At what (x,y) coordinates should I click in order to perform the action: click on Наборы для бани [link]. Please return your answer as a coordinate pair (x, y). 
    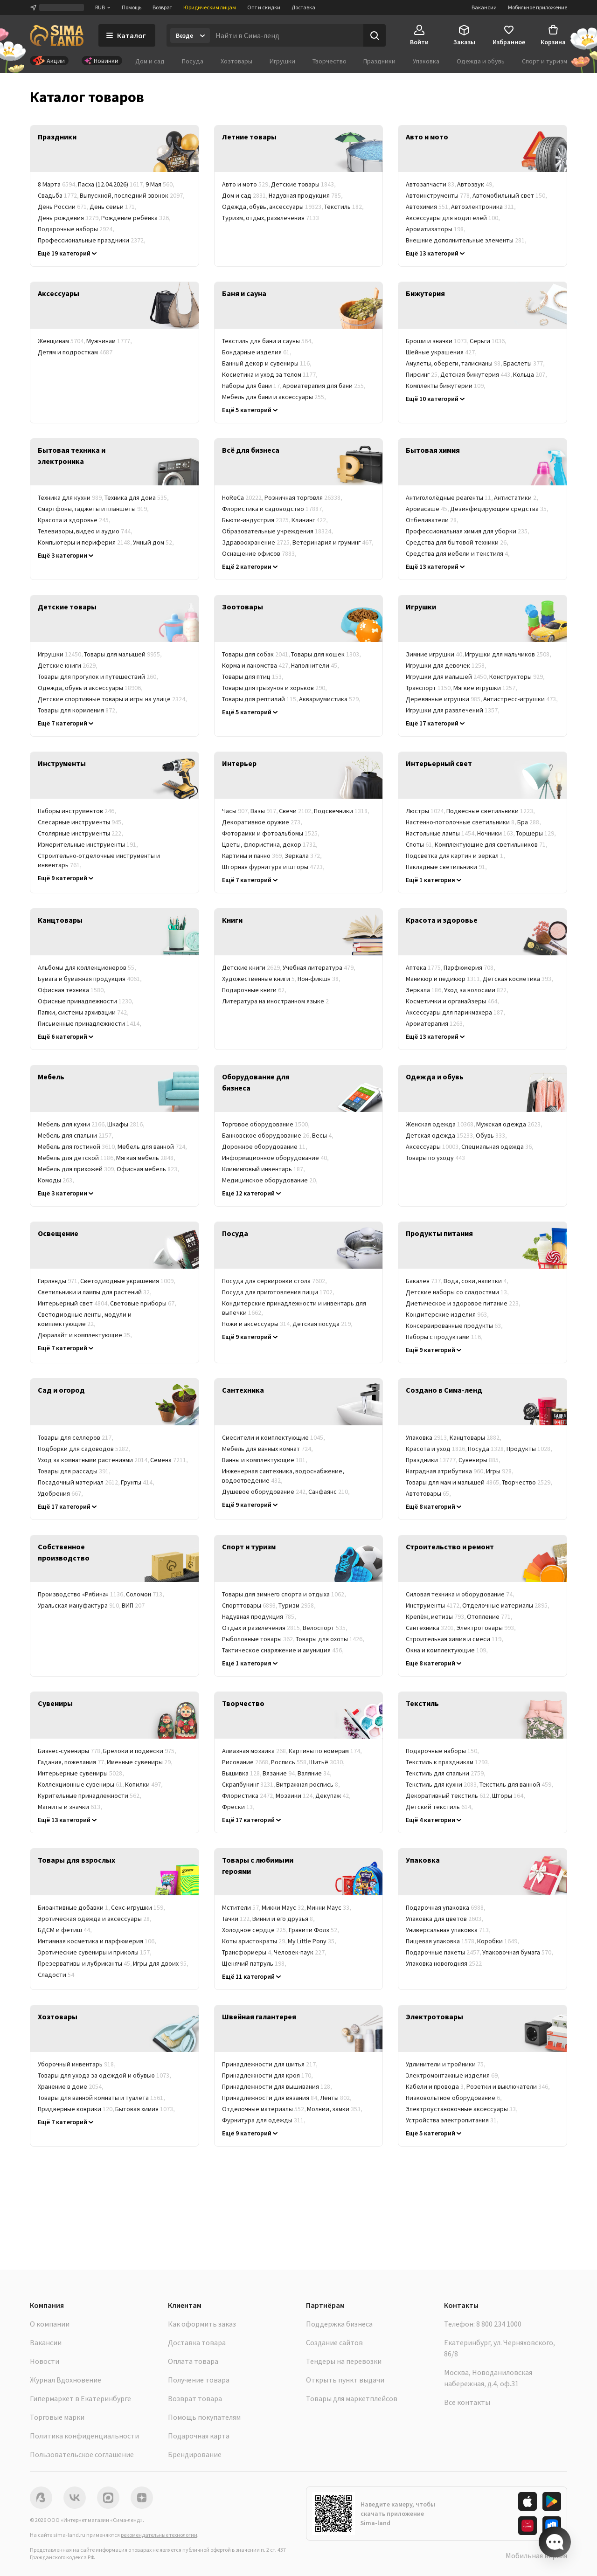
    Looking at the image, I should click on (252, 385).